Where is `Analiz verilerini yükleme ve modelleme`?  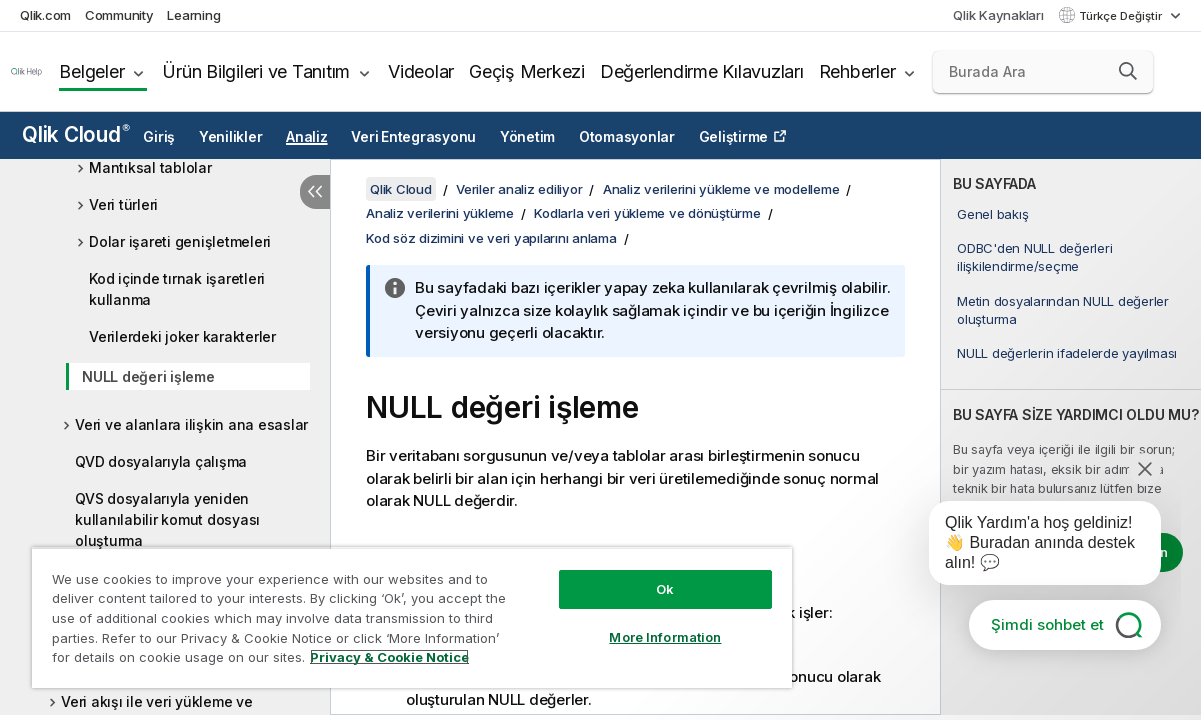 Analiz verilerini yükleme ve modelleme is located at coordinates (721, 189).